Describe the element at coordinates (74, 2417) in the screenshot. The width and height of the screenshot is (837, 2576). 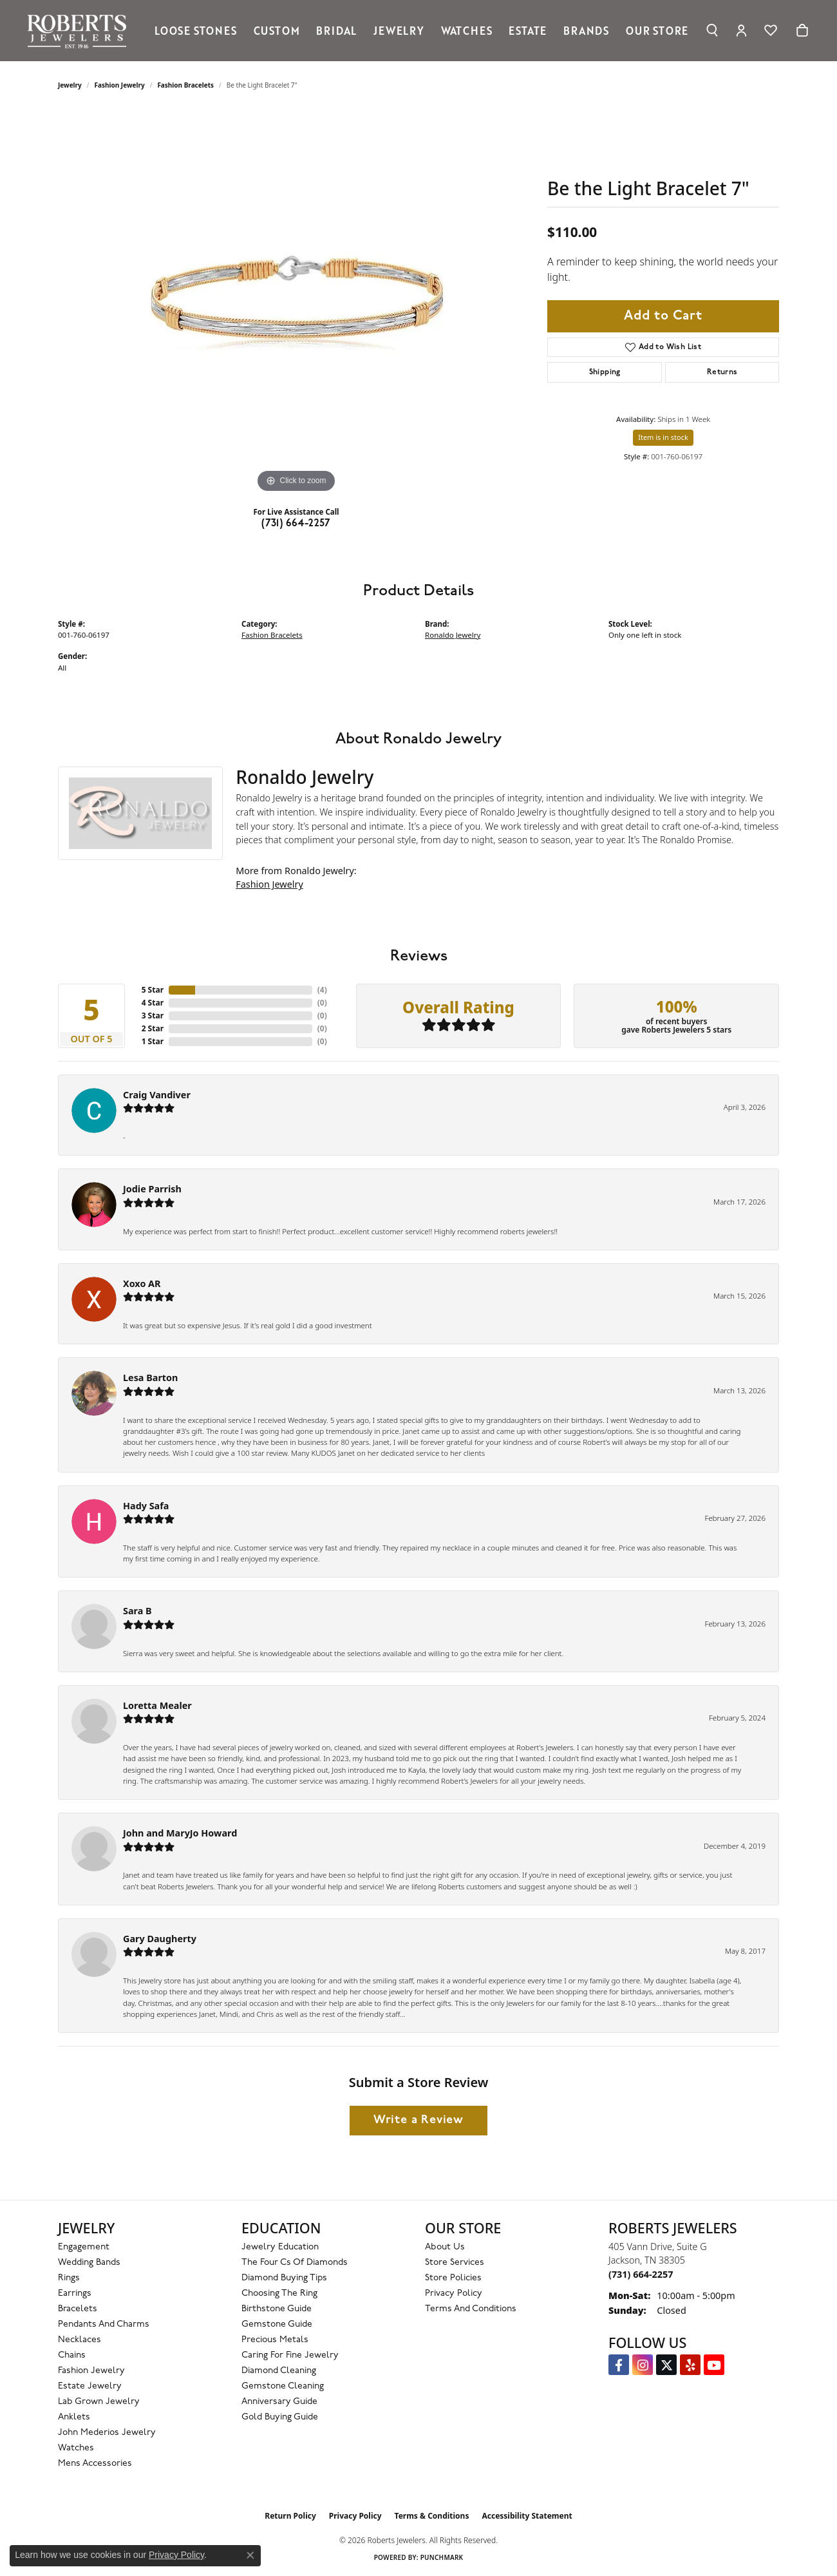
I see `Anklets [menuitem]` at that location.